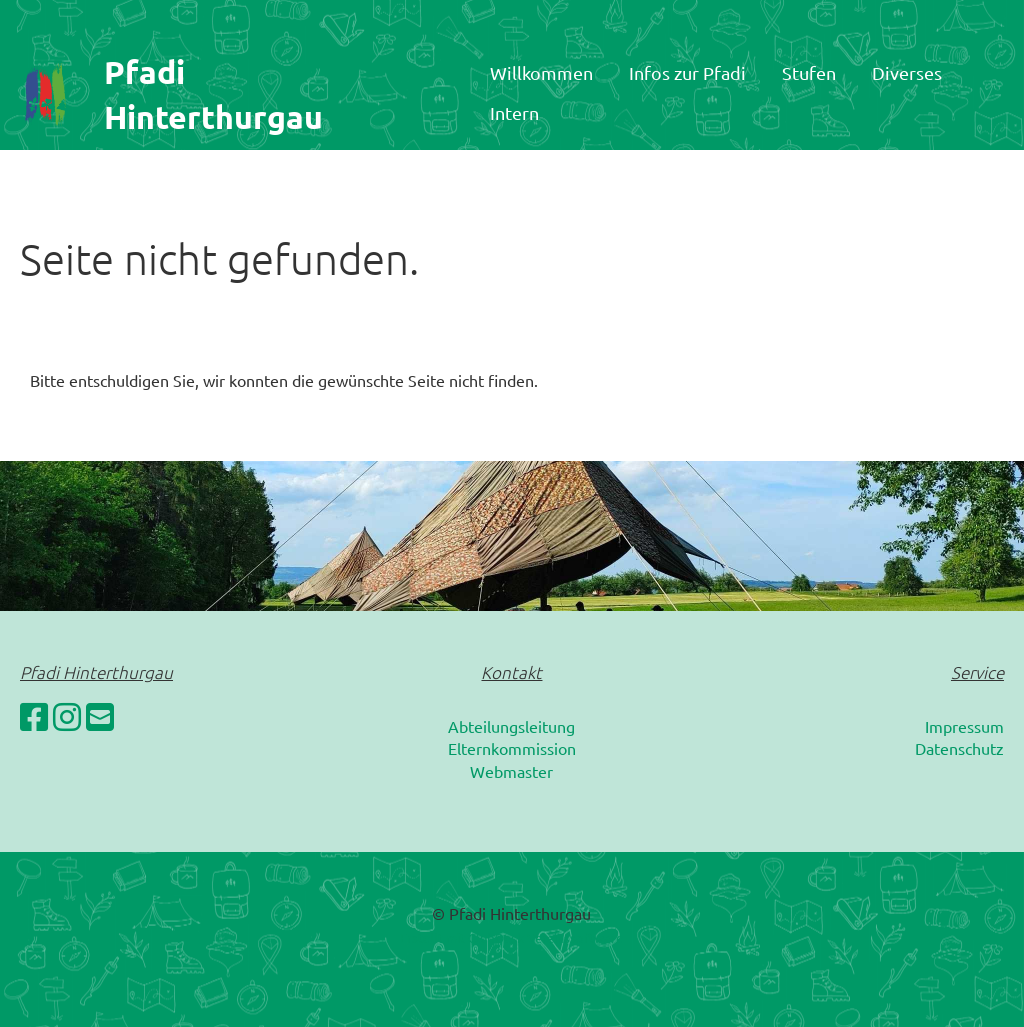 The width and height of the screenshot is (1024, 1027). I want to click on Abteilungsleitung, so click(511, 726).